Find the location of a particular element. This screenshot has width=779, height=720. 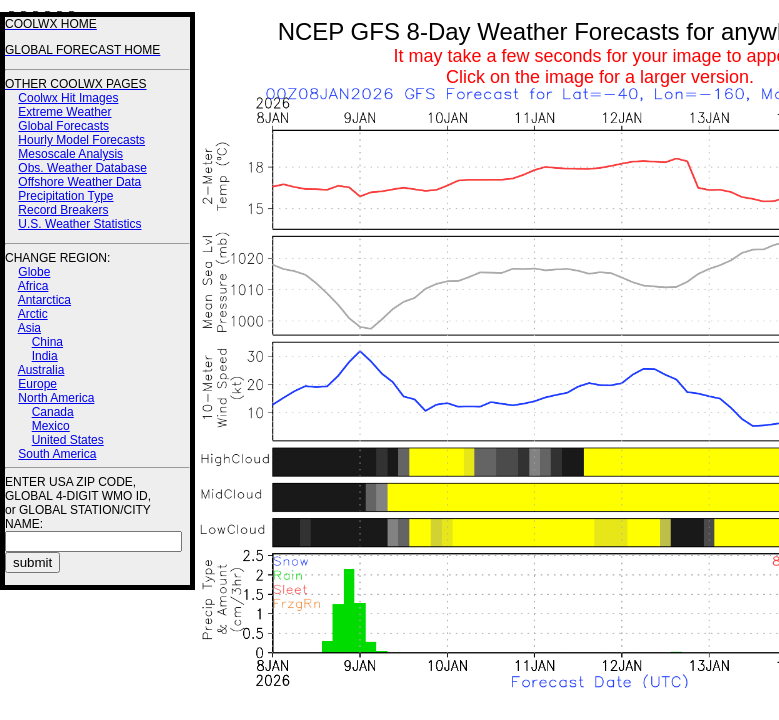

Antarctica is located at coordinates (44, 300).